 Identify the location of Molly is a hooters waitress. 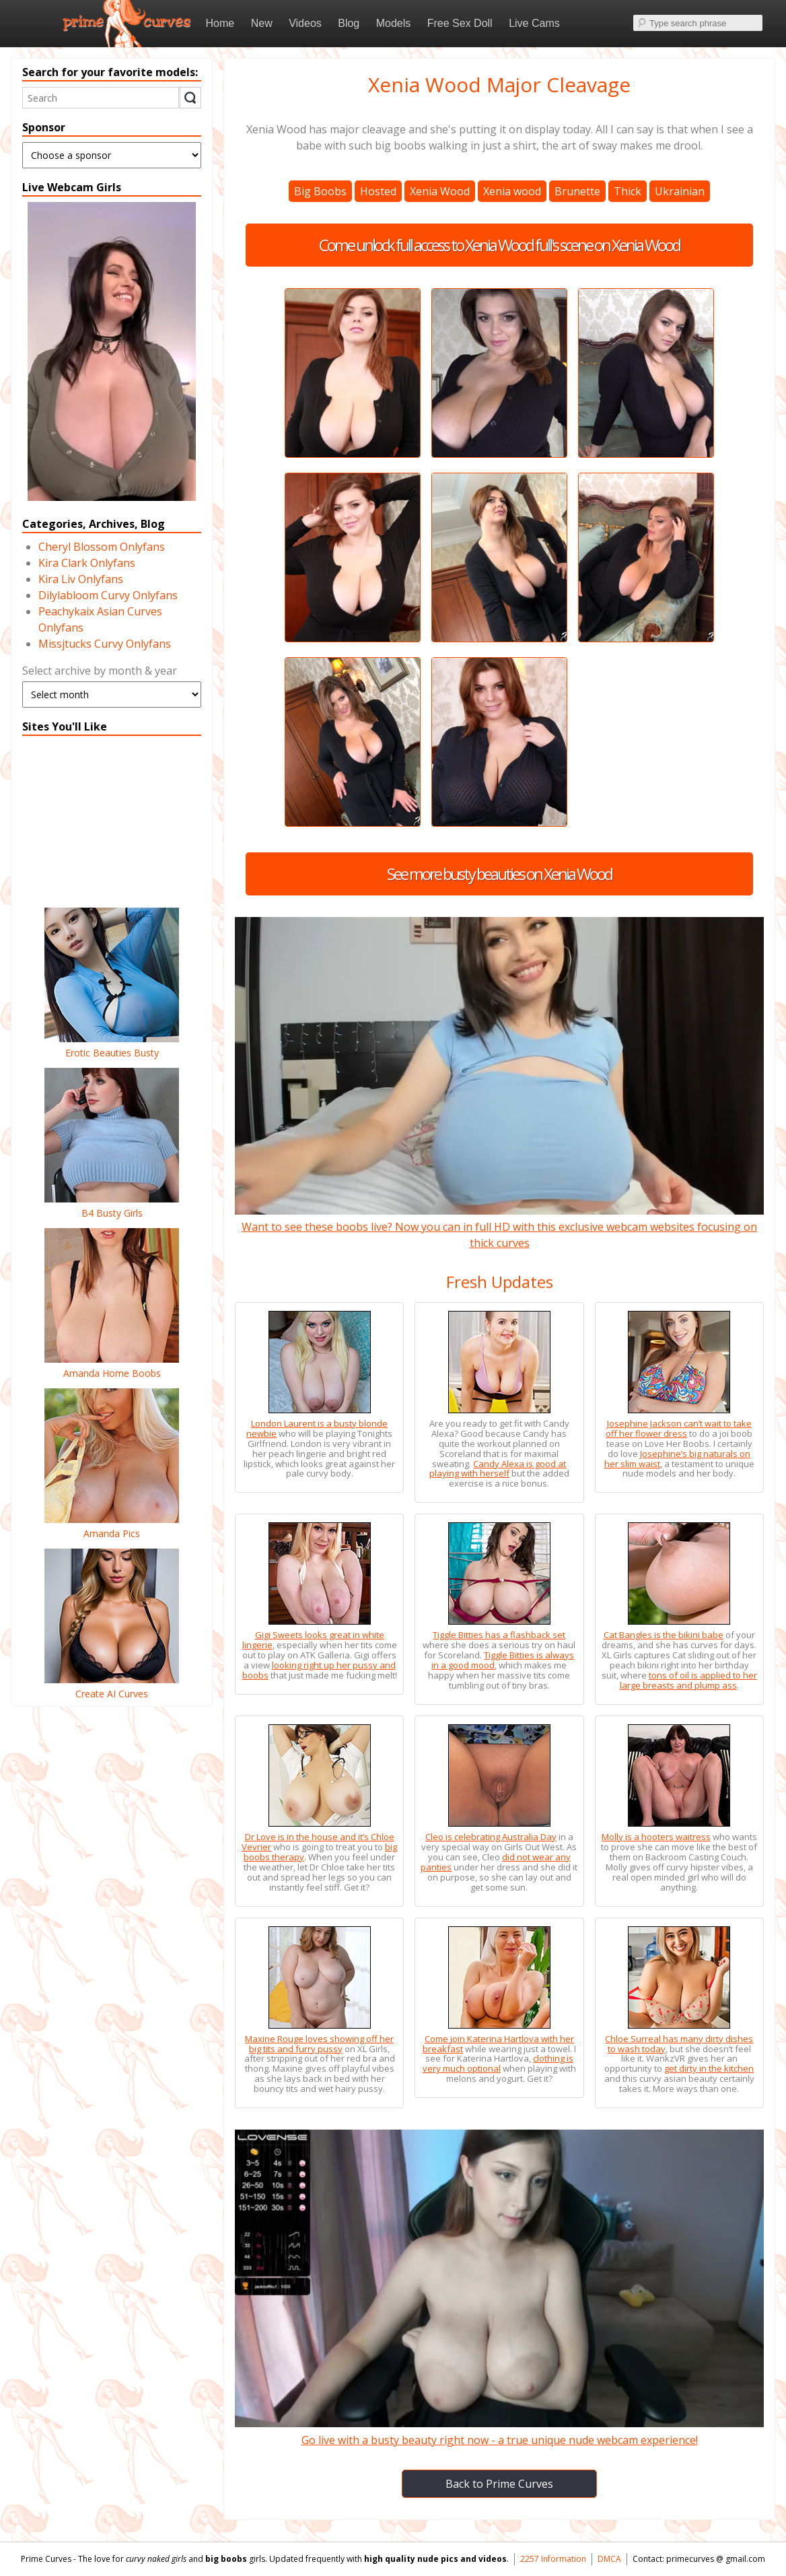
(656, 1837).